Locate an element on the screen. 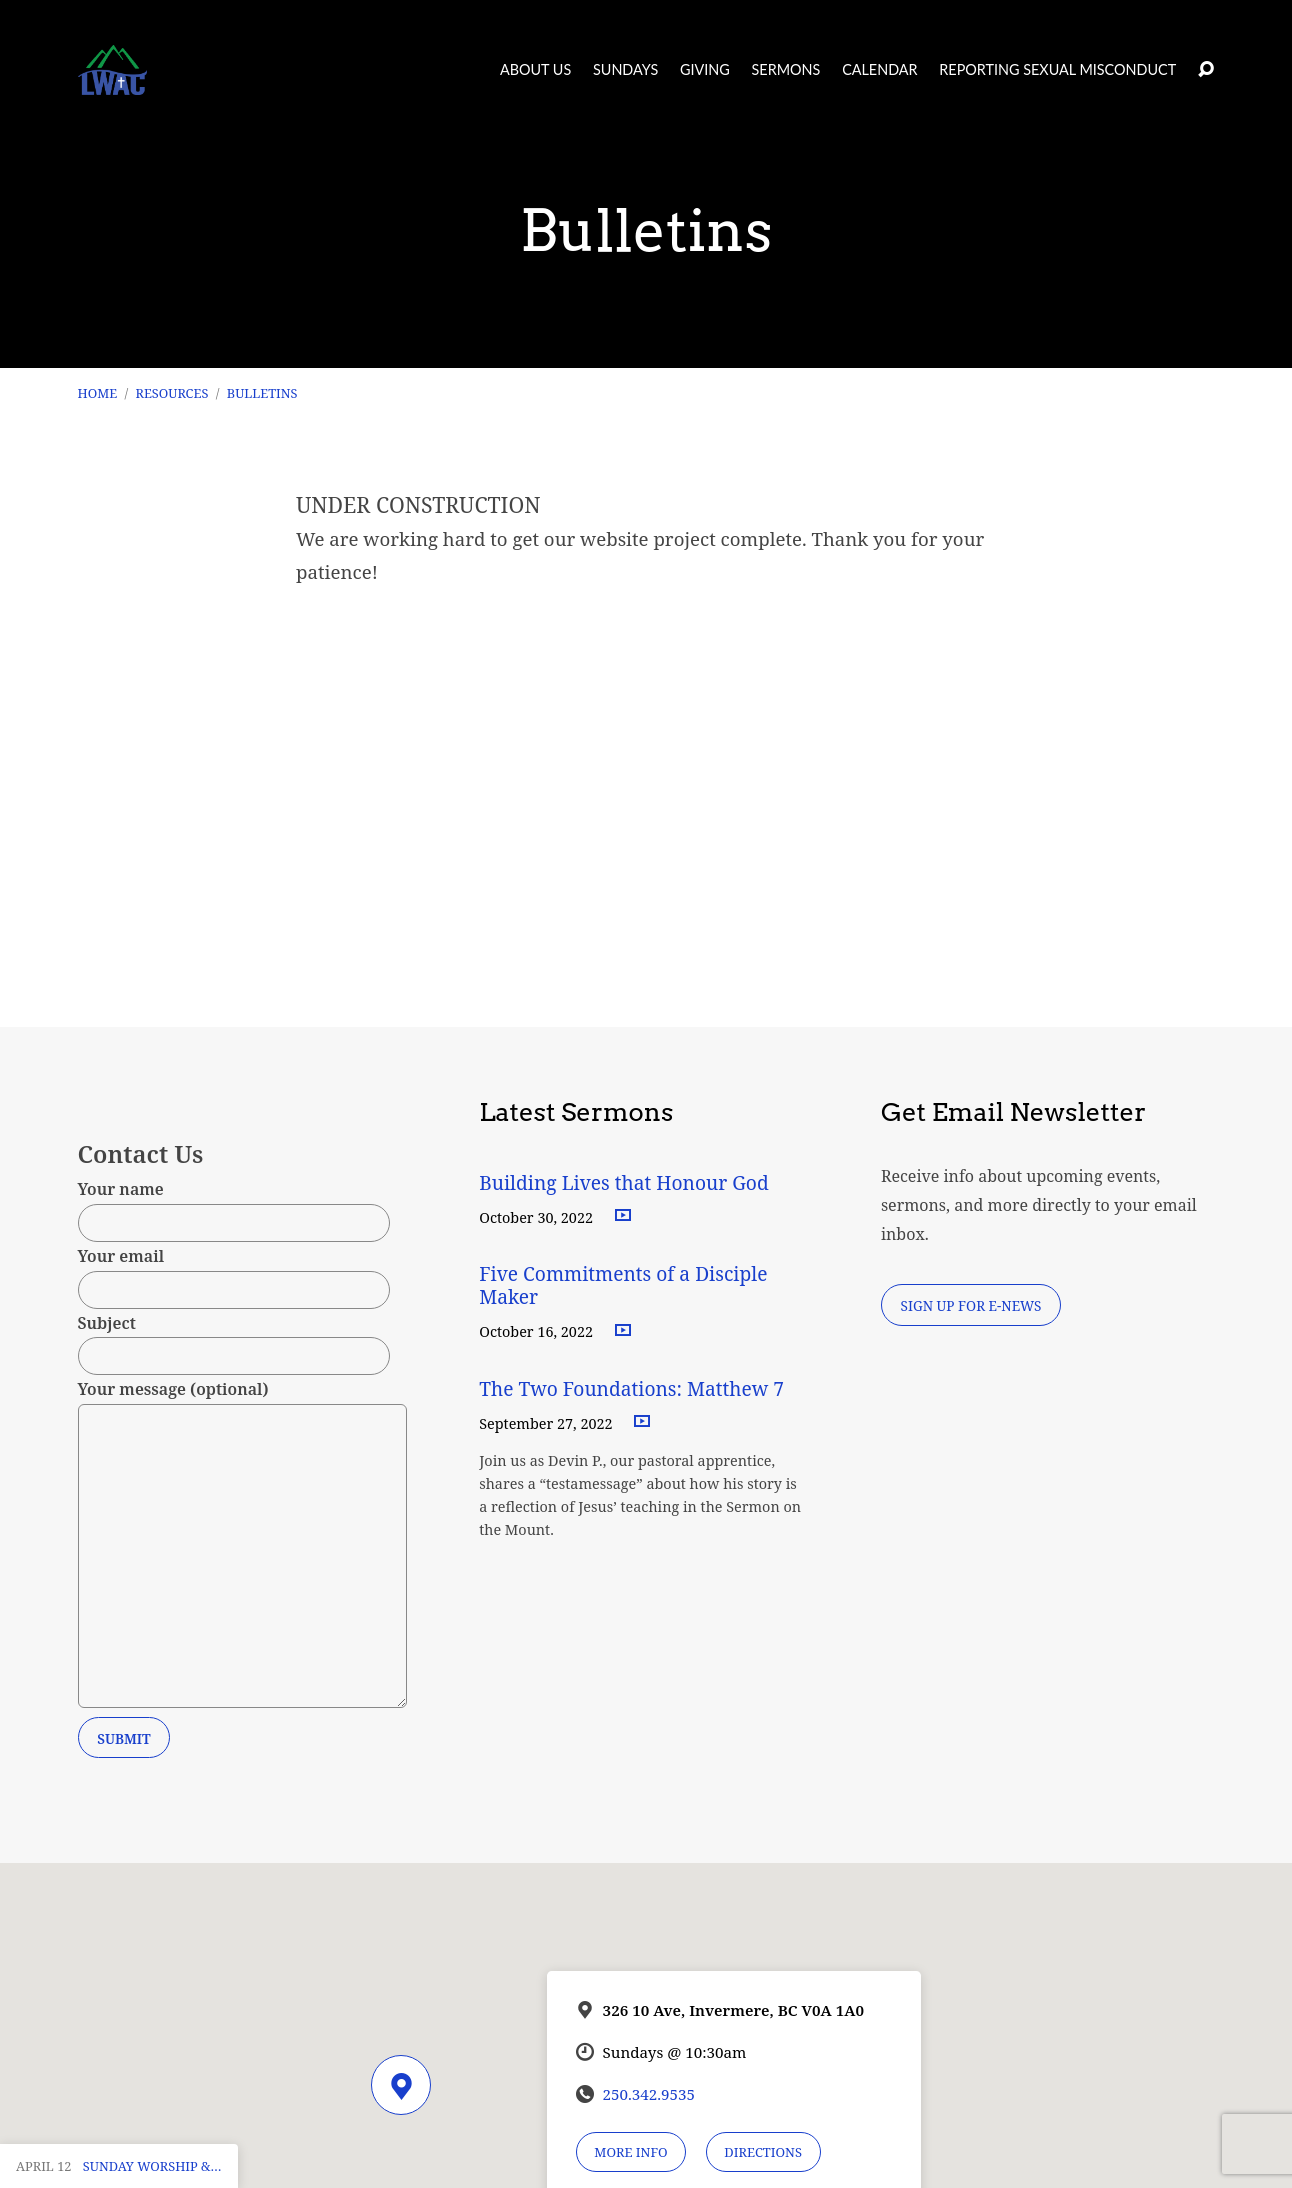 The height and width of the screenshot is (2188, 1292). RESOURCES is located at coordinates (171, 393).